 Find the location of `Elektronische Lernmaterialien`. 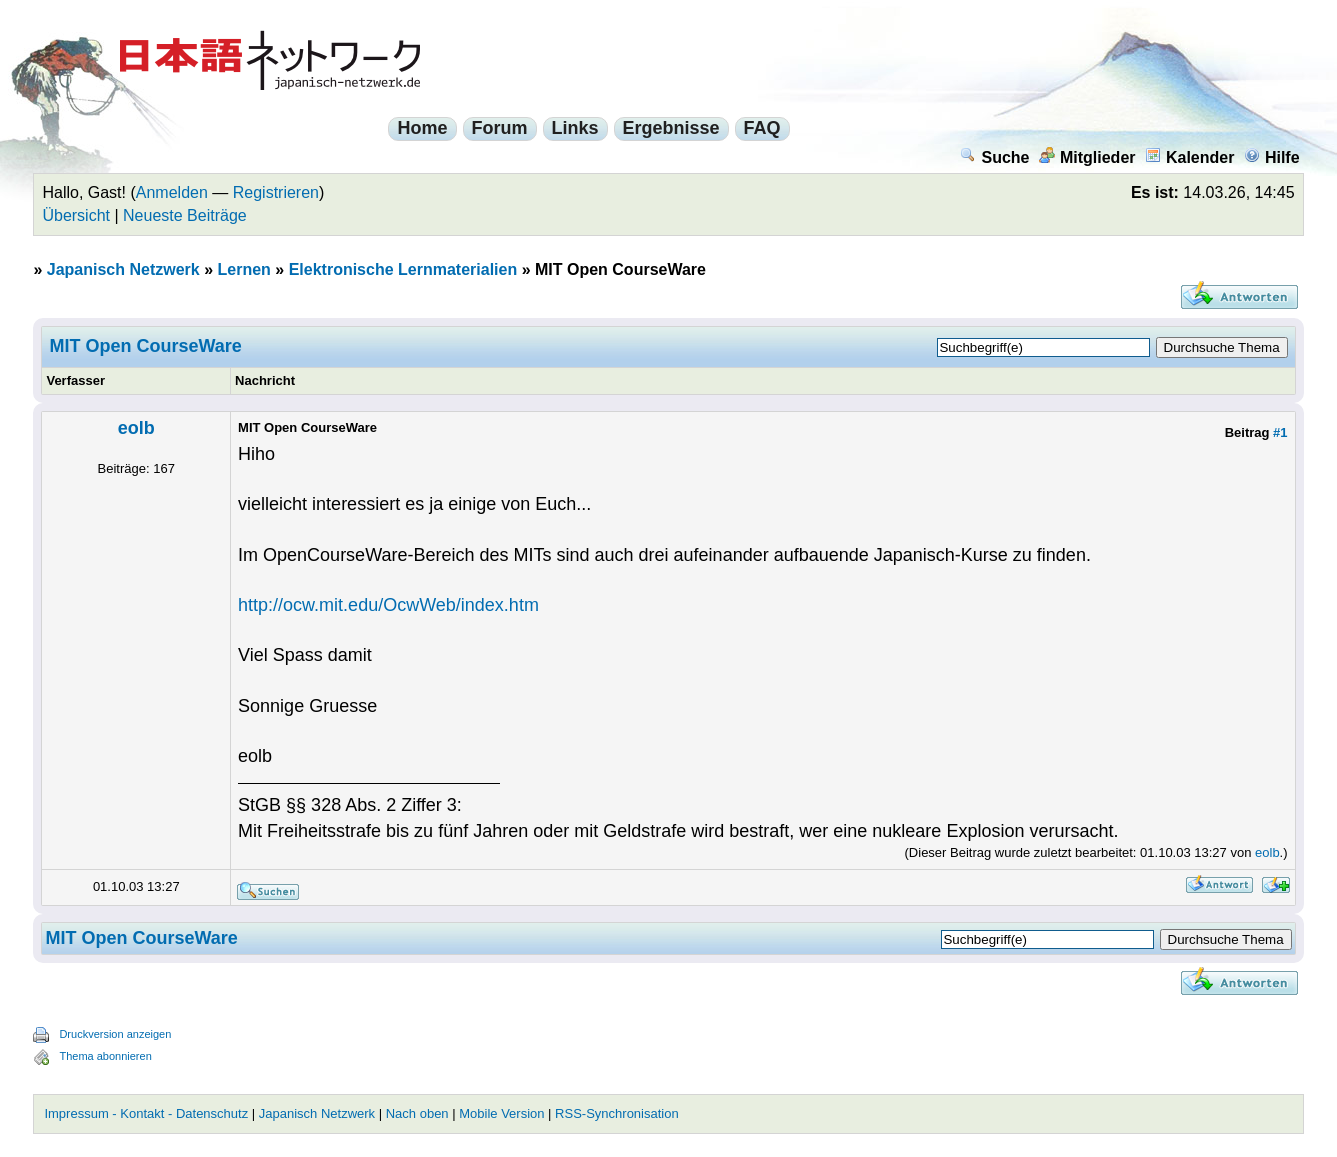

Elektronische Lernmaterialien is located at coordinates (403, 269).